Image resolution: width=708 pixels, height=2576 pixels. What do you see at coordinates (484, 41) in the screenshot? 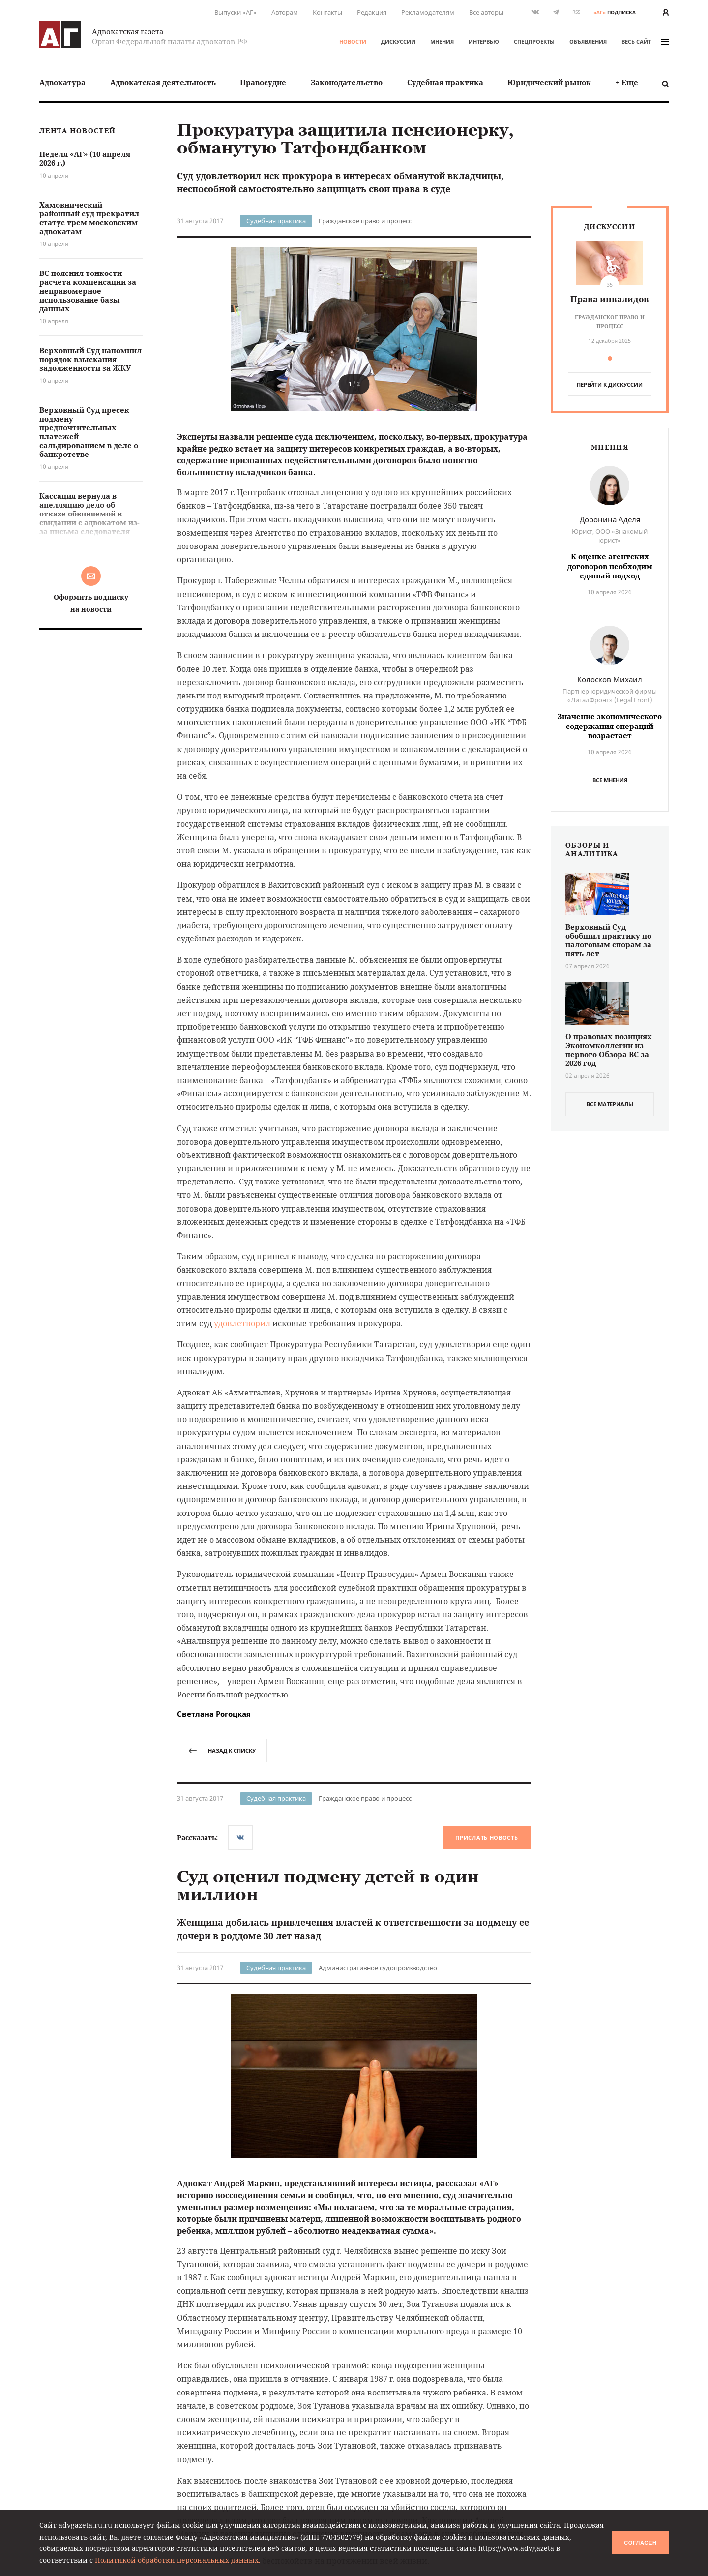
I see `Интервью` at bounding box center [484, 41].